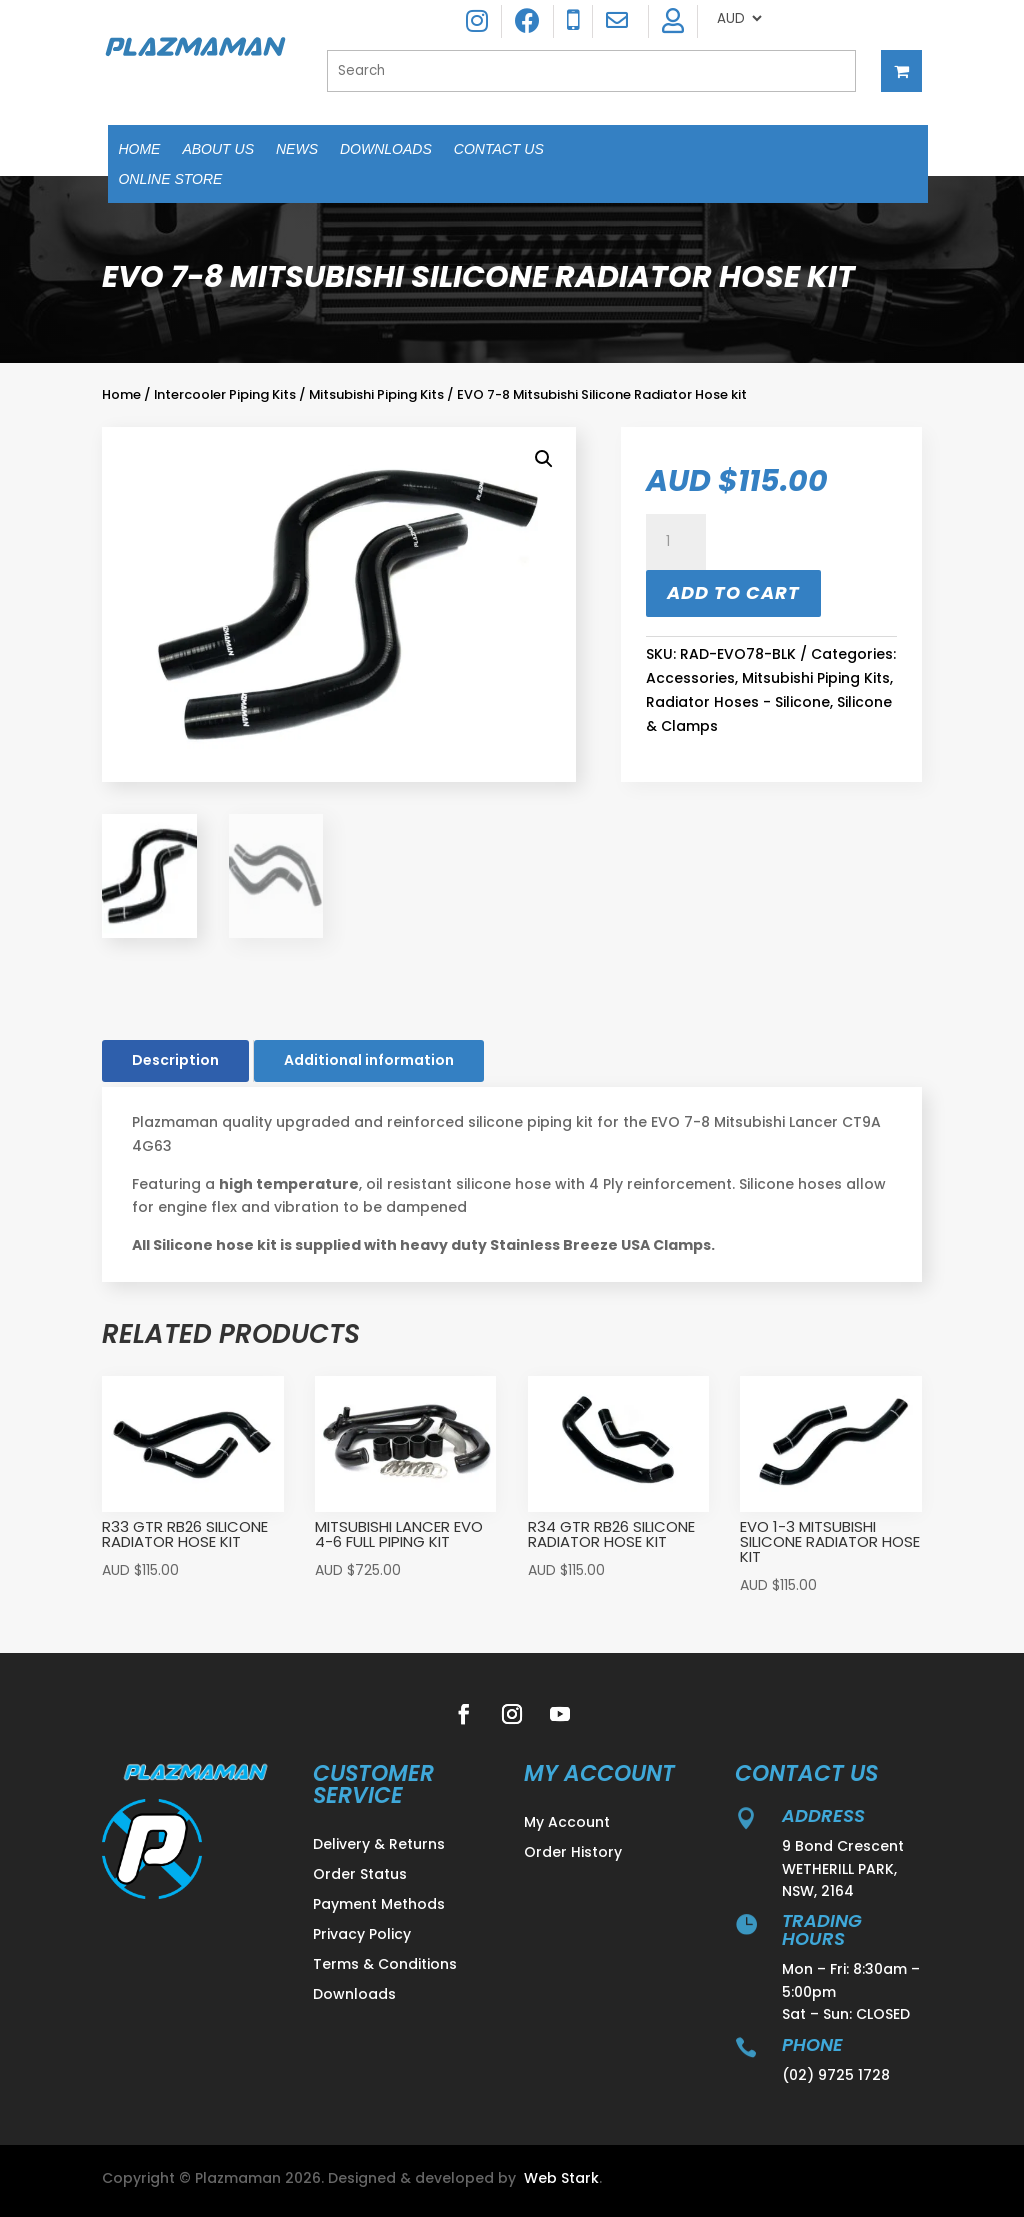 This screenshot has width=1024, height=2217. Describe the element at coordinates (385, 1965) in the screenshot. I see `Terms & Conditions` at that location.